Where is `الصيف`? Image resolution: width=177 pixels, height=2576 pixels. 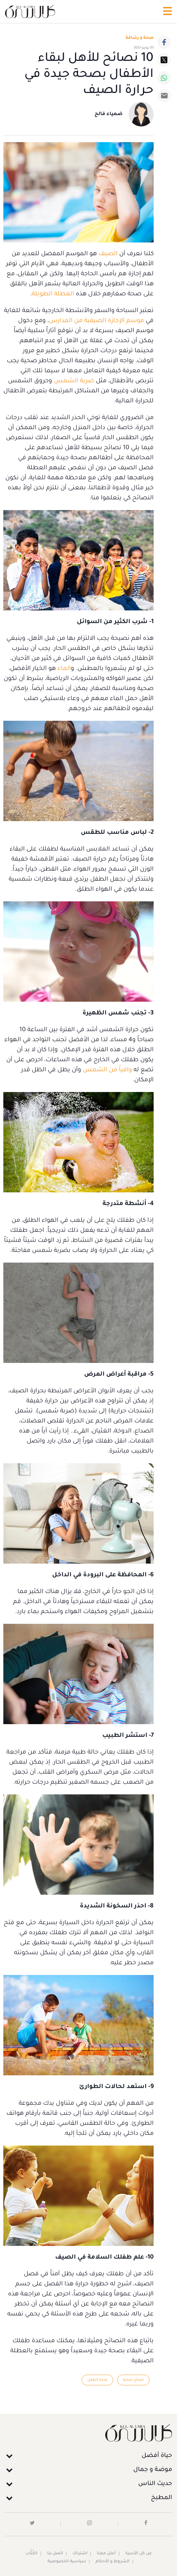
الصيف is located at coordinates (107, 254).